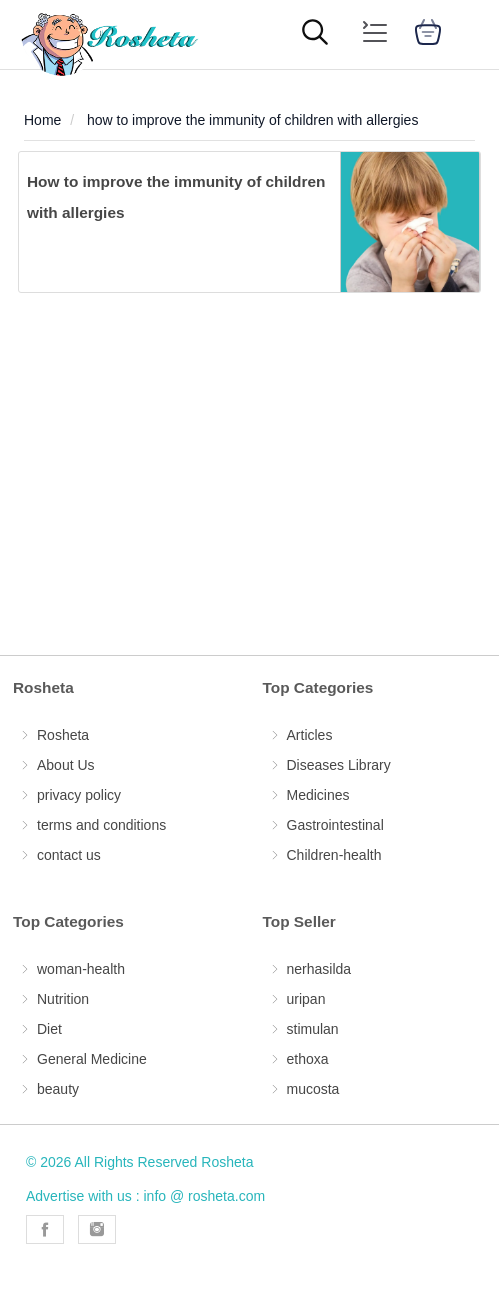 The image size is (499, 1294). Describe the element at coordinates (49, 1029) in the screenshot. I see `Diet` at that location.